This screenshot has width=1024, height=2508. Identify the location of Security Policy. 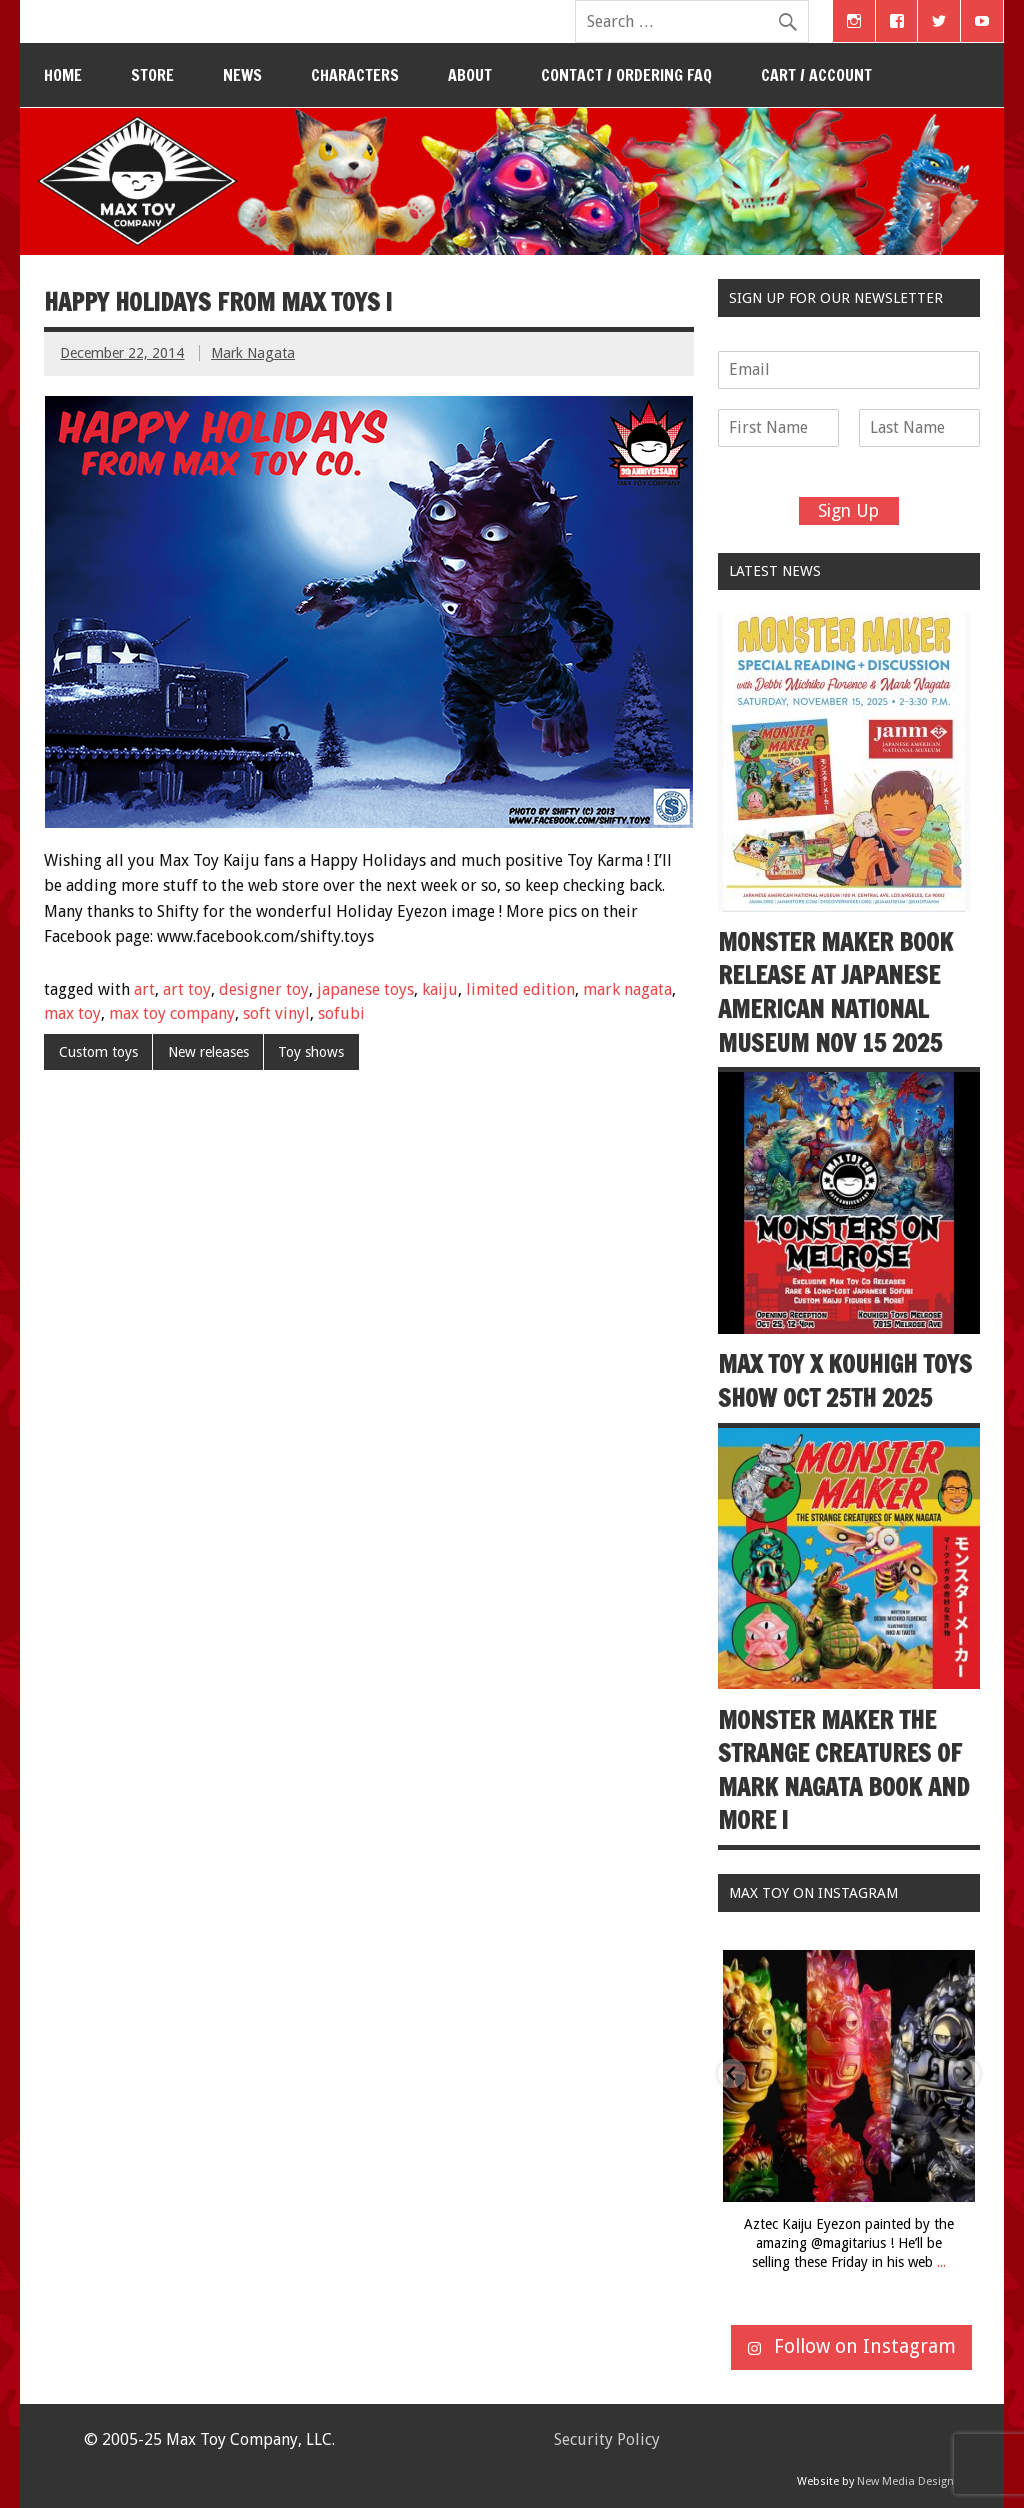
(607, 2439).